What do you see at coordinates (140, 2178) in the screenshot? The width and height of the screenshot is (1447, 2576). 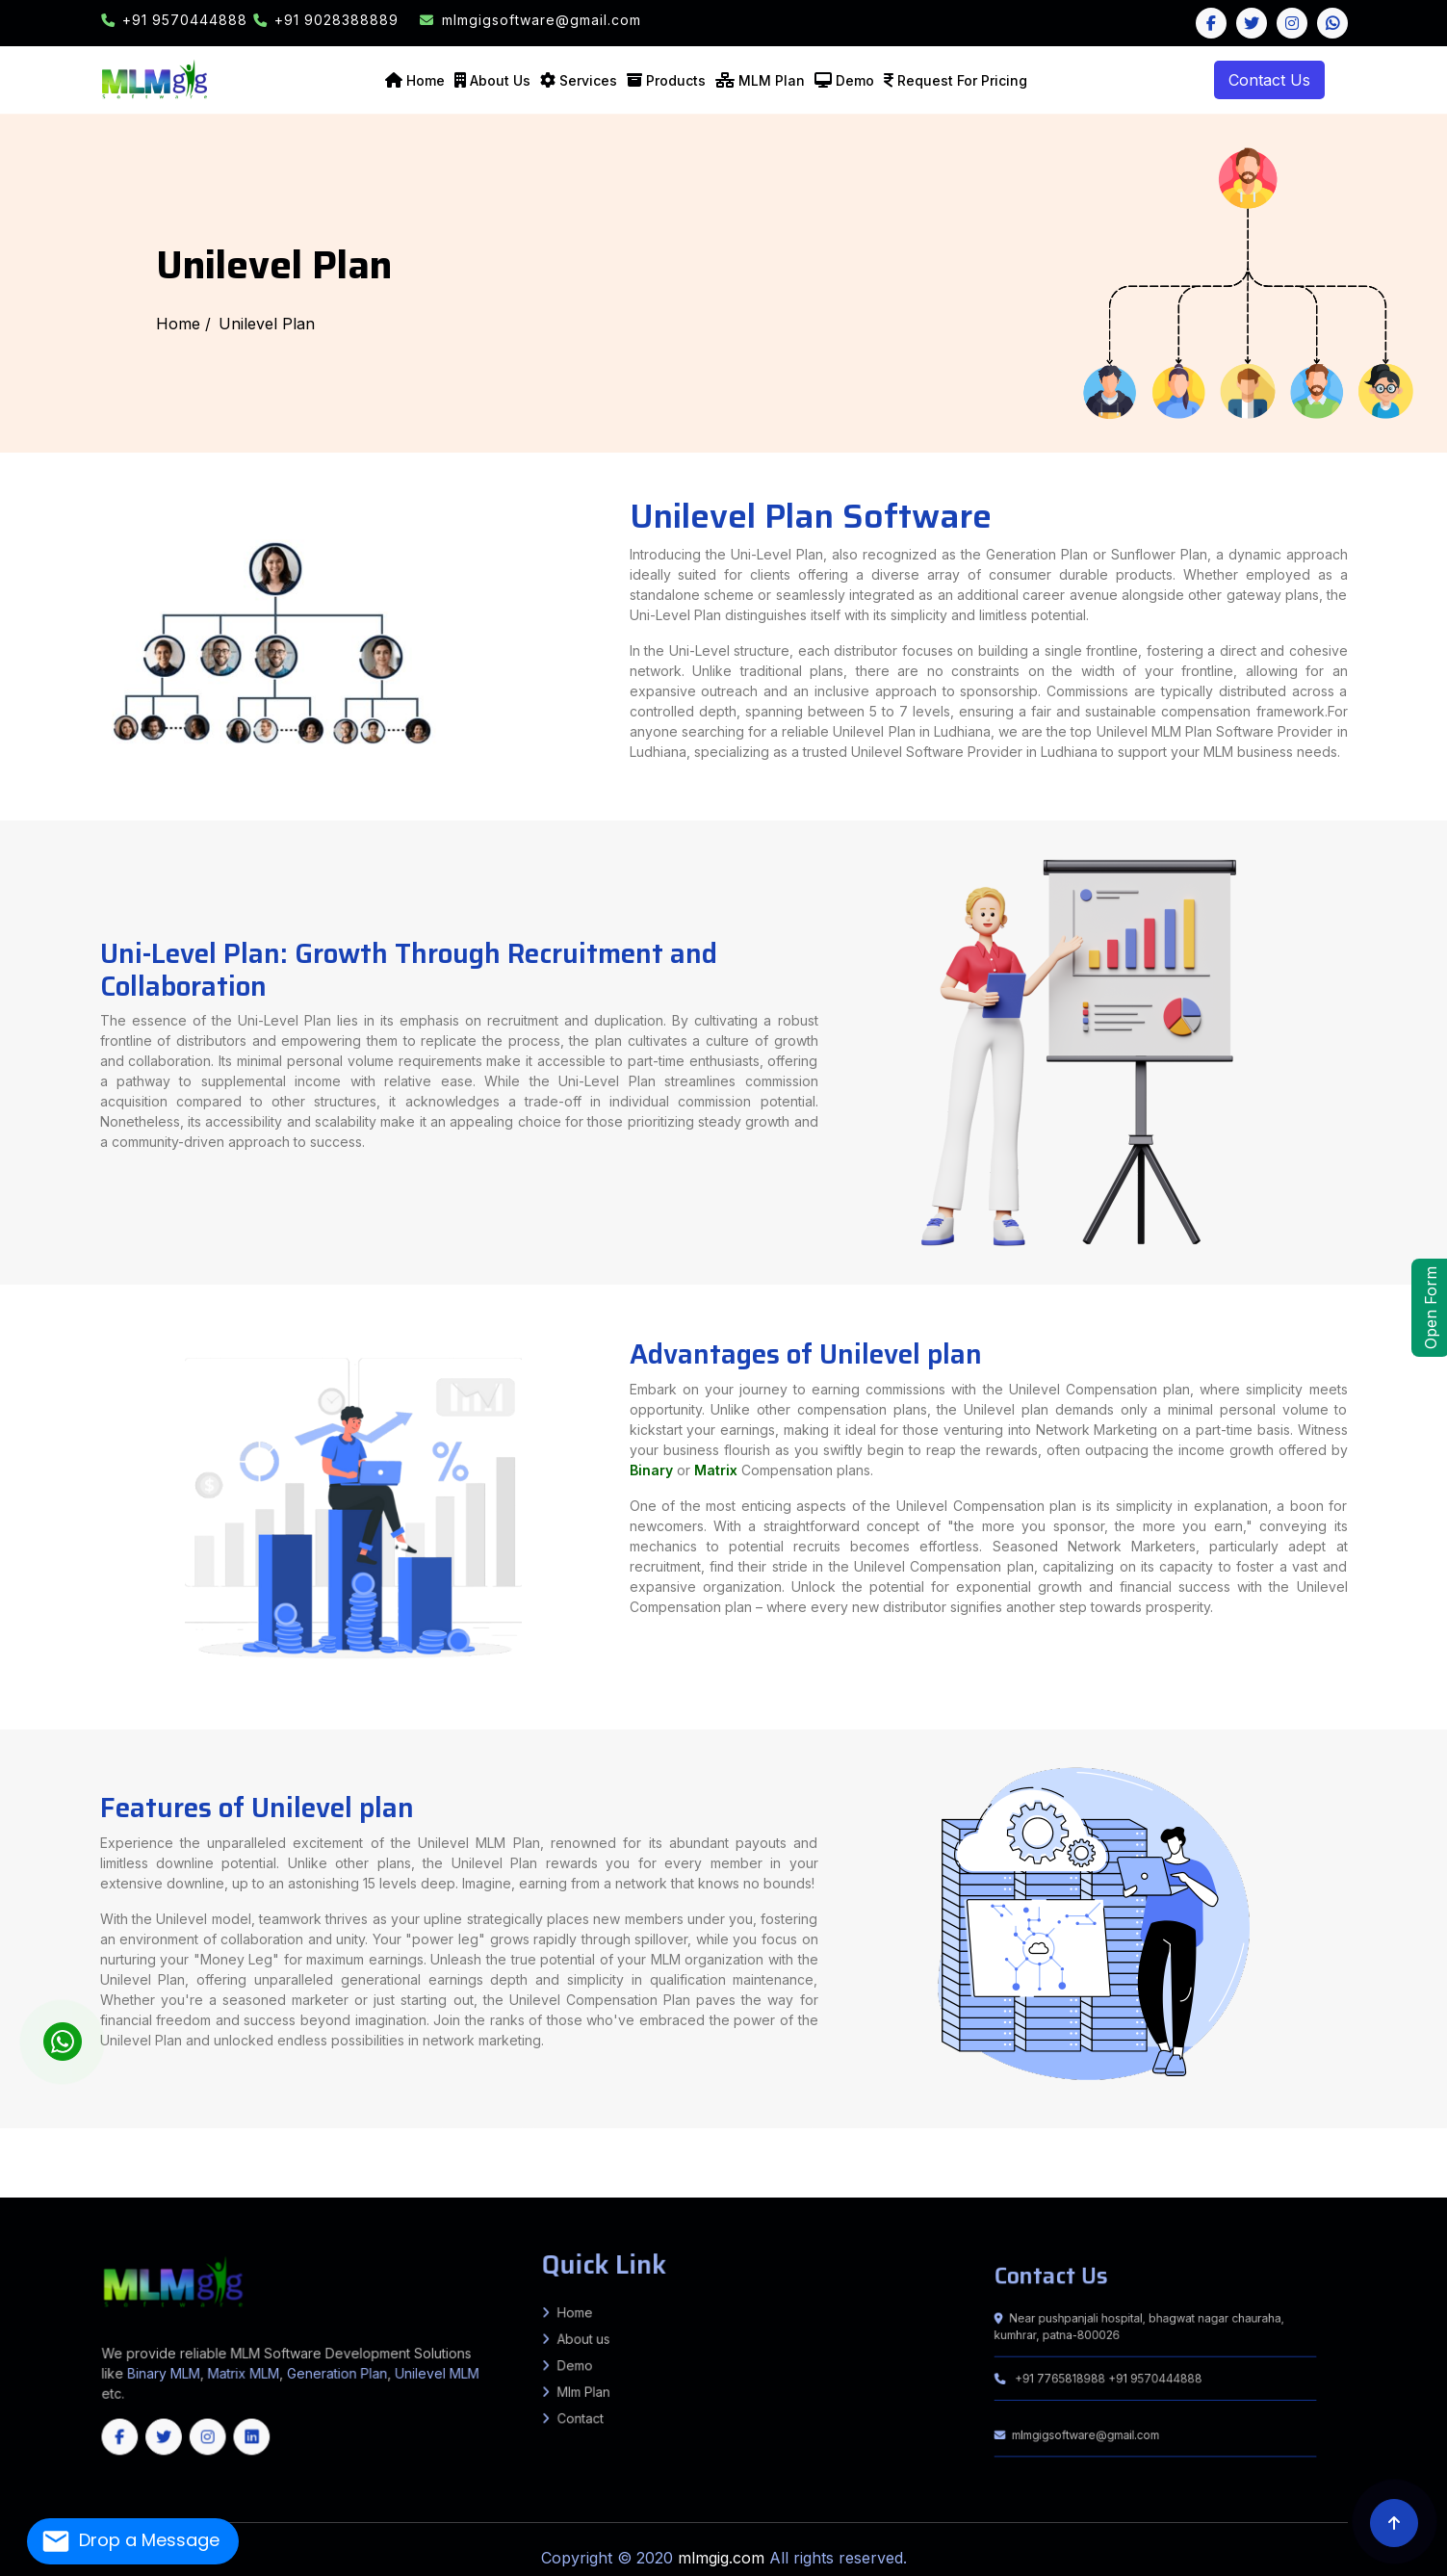 I see `Dausa` at bounding box center [140, 2178].